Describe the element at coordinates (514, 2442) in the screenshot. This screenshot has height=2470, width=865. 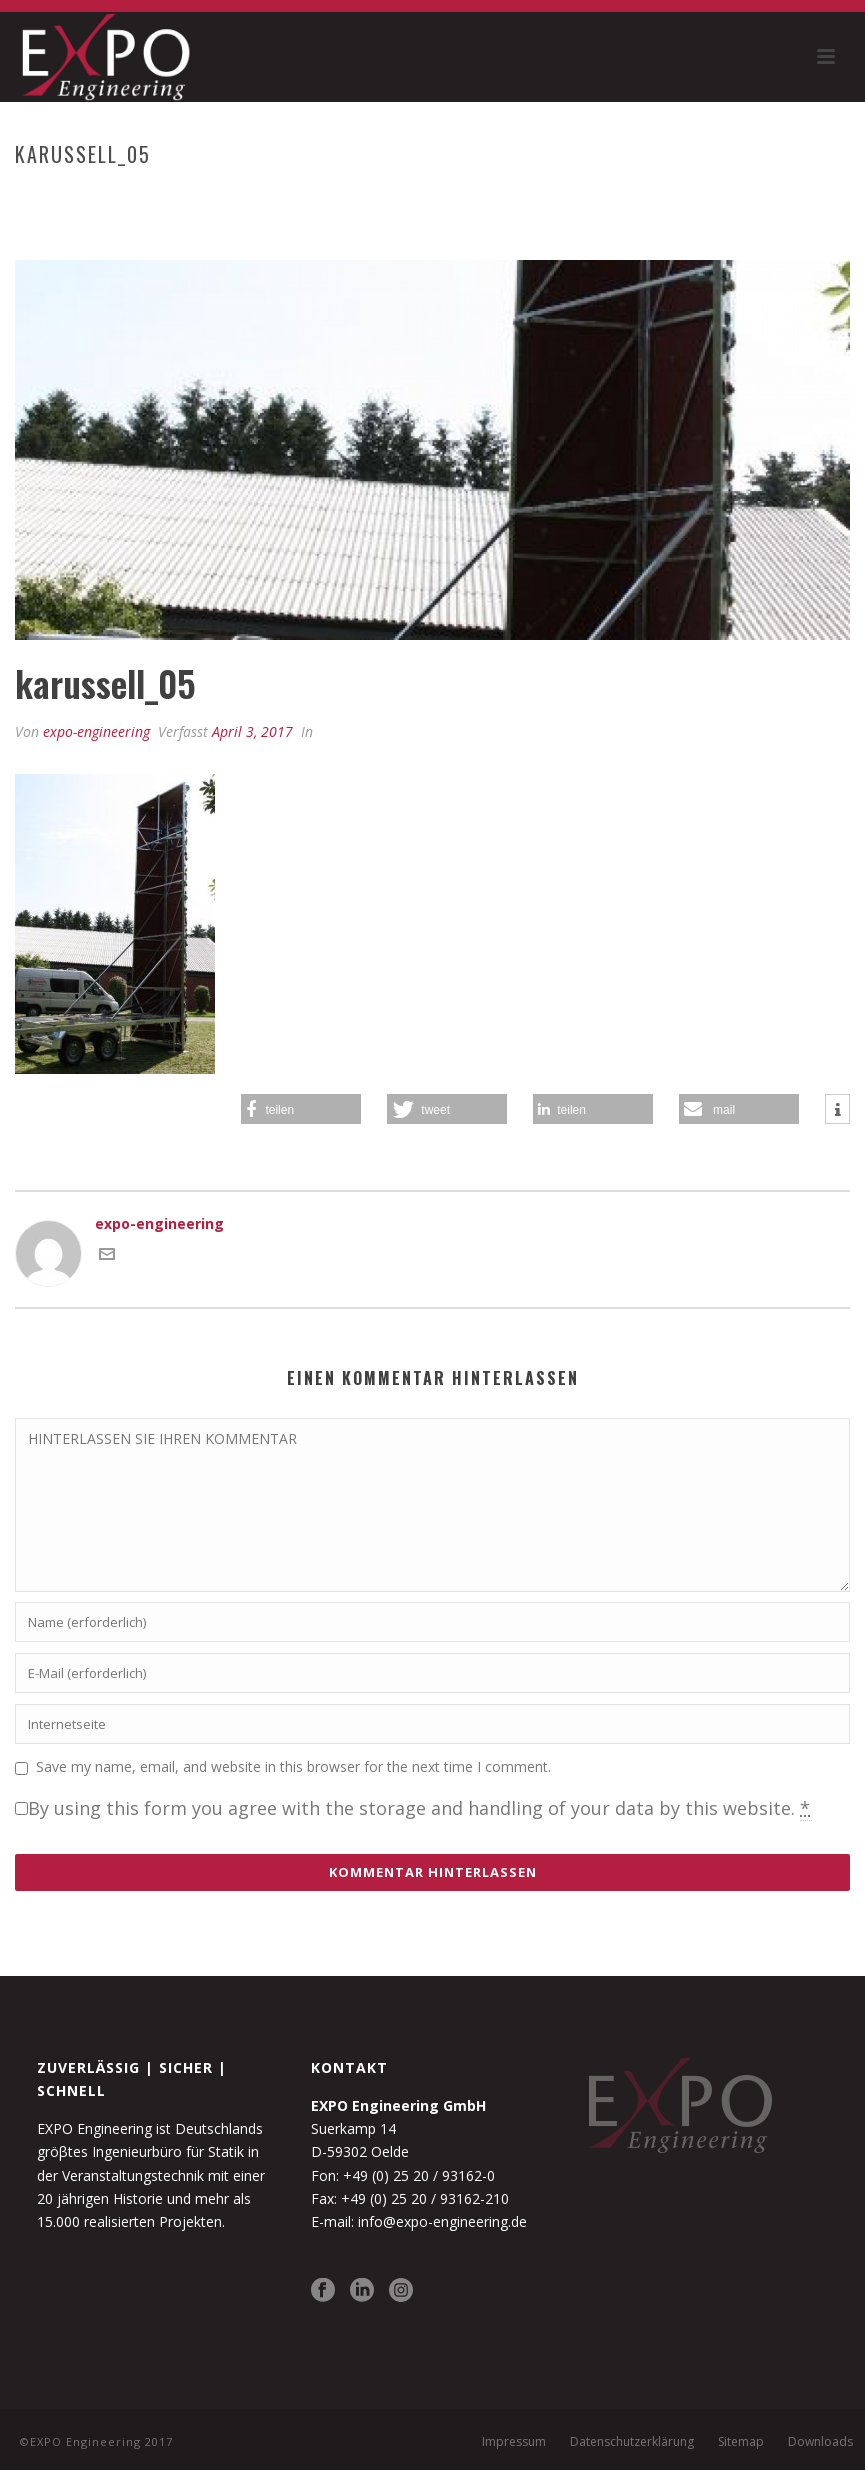
I see `Impressum` at that location.